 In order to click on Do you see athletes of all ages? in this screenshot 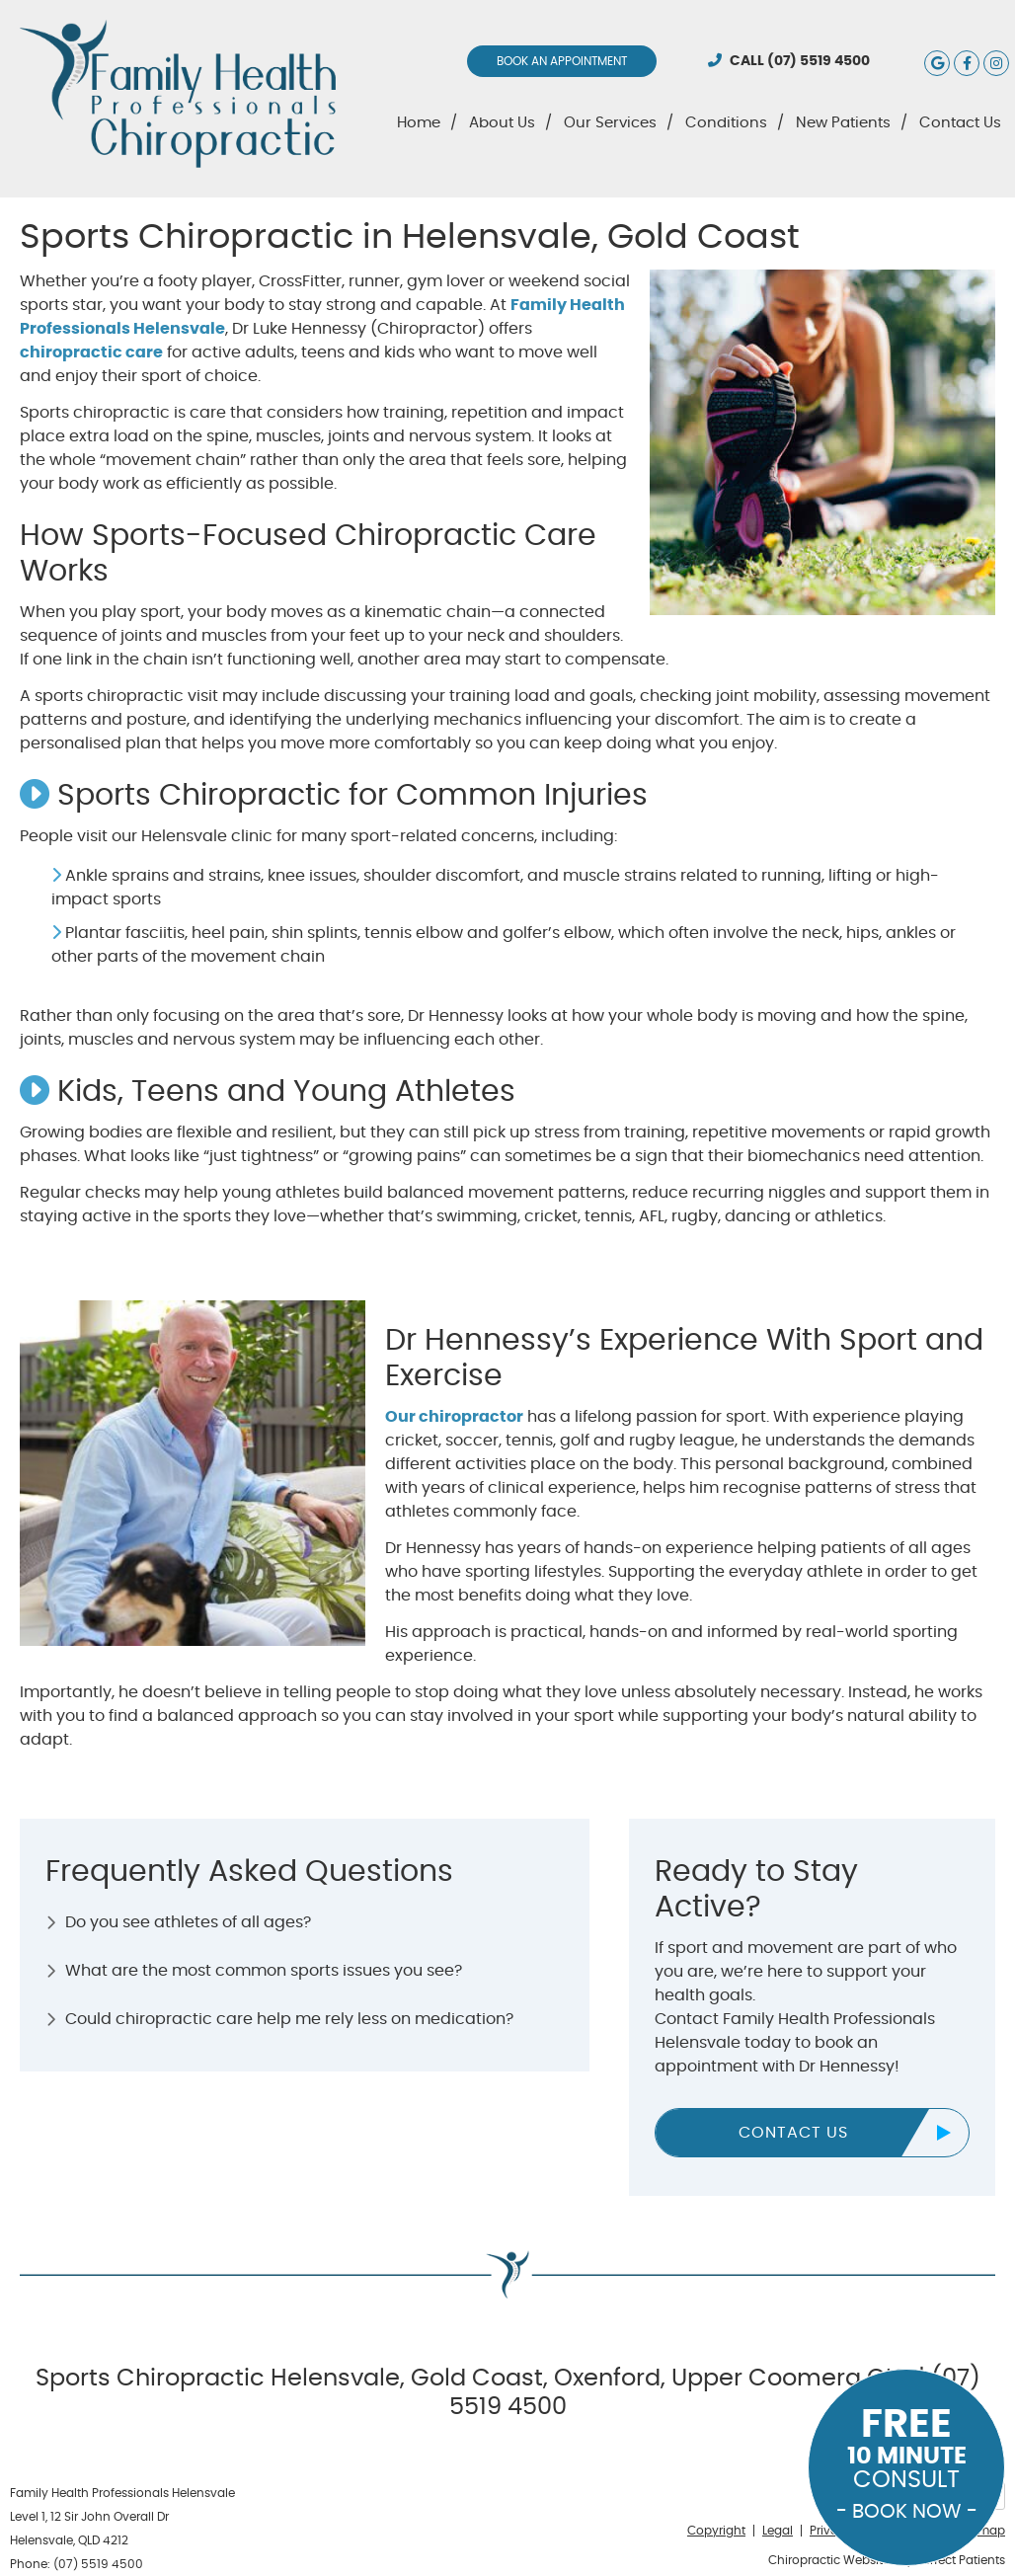, I will do `click(188, 1922)`.